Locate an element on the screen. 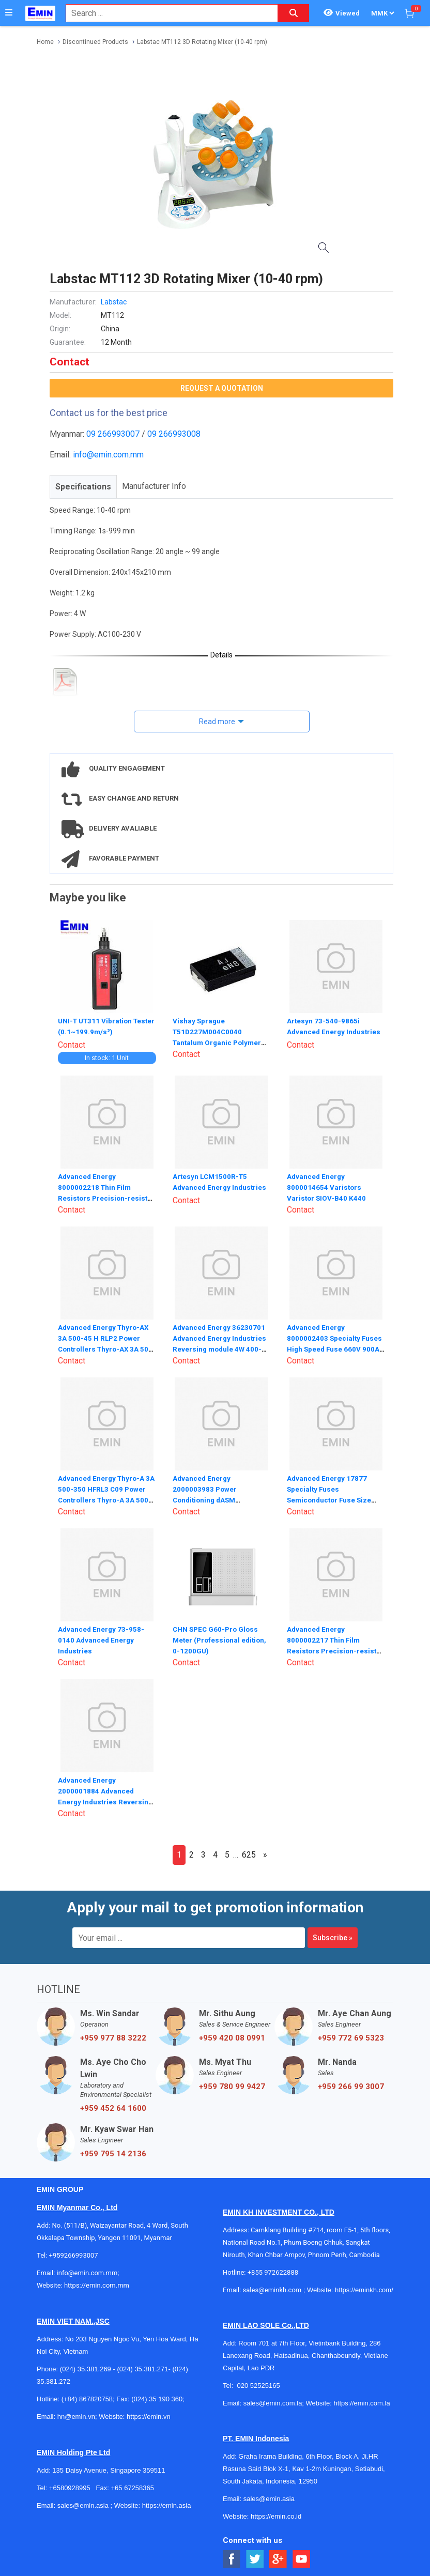  [combobox] is located at coordinates (166, 13).